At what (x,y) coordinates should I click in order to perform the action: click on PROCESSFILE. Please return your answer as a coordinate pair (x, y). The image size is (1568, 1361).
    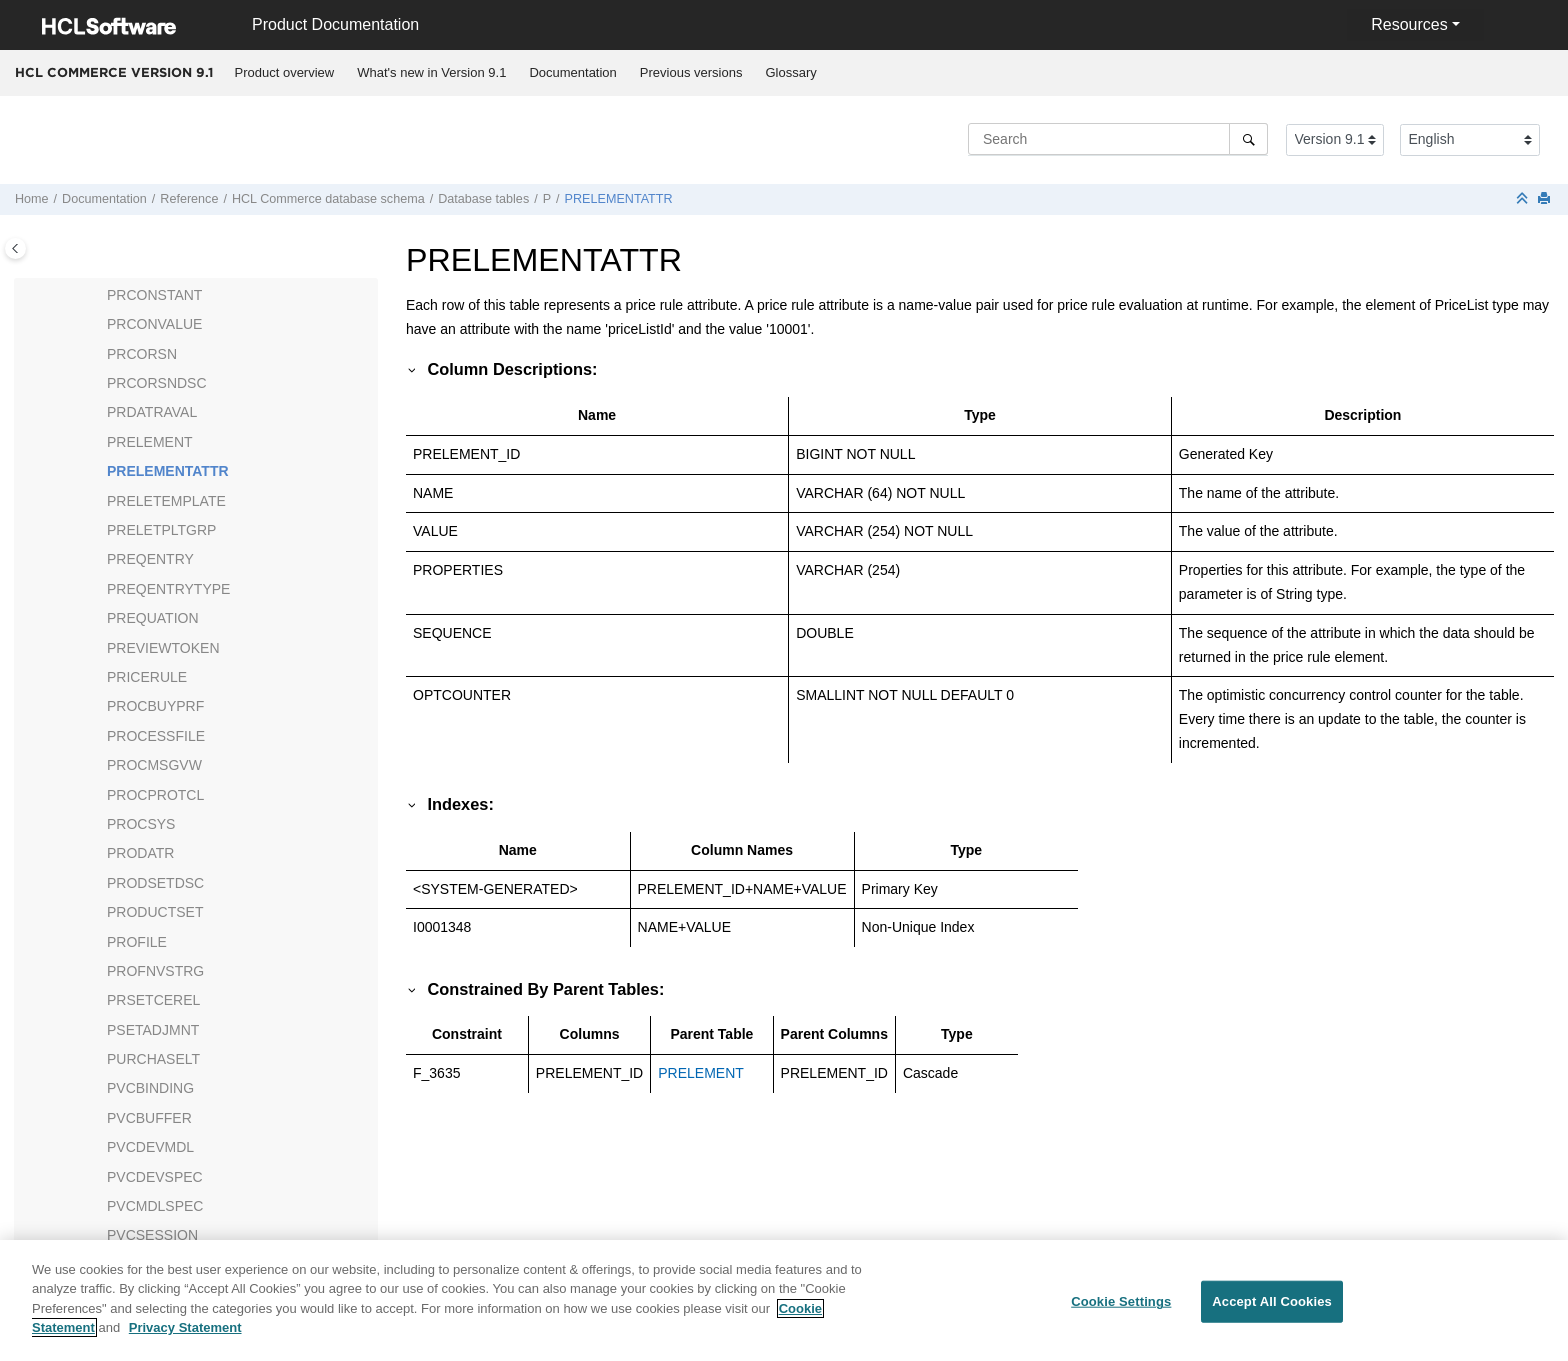
    Looking at the image, I should click on (156, 736).